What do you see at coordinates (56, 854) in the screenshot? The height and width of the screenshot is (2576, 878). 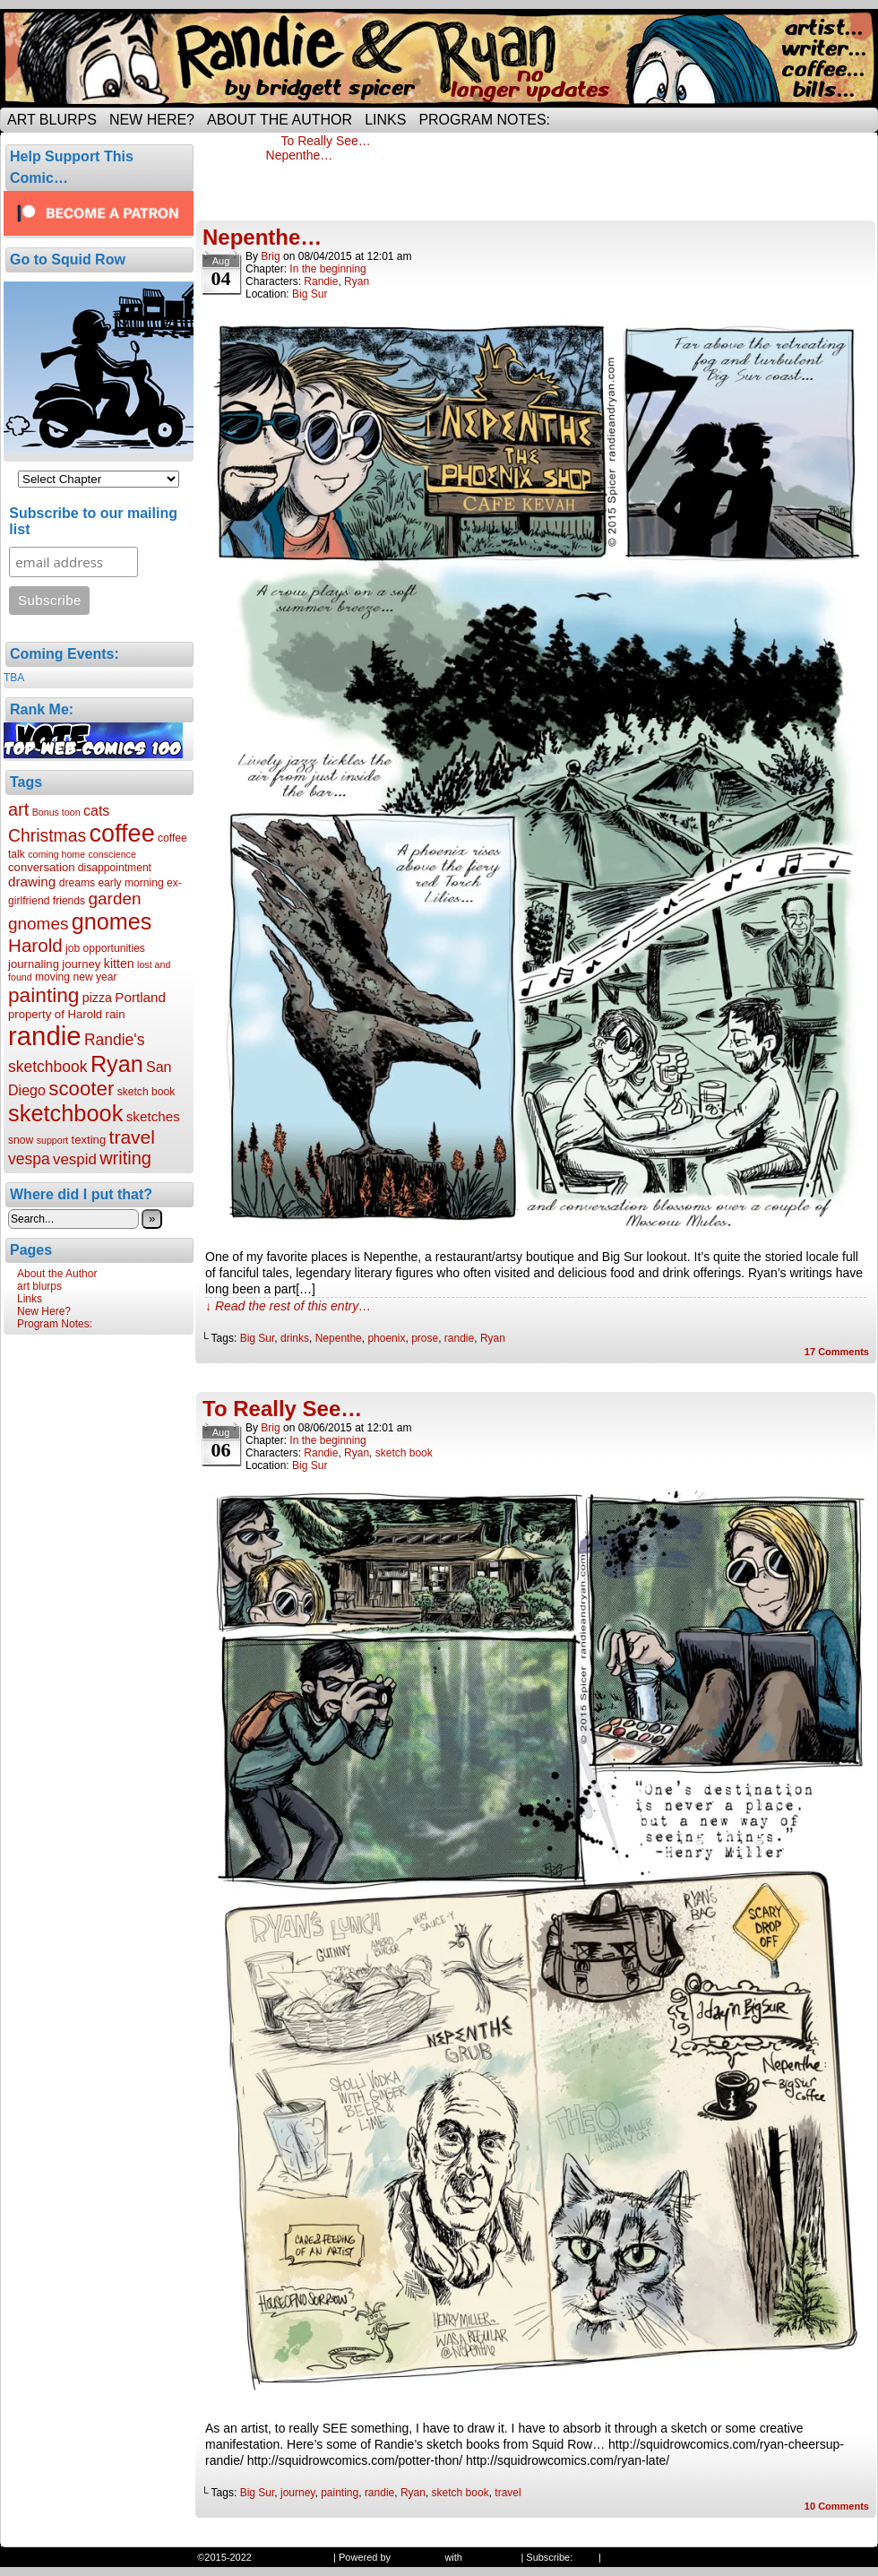 I see `coming home [coming home (5 items)]` at bounding box center [56, 854].